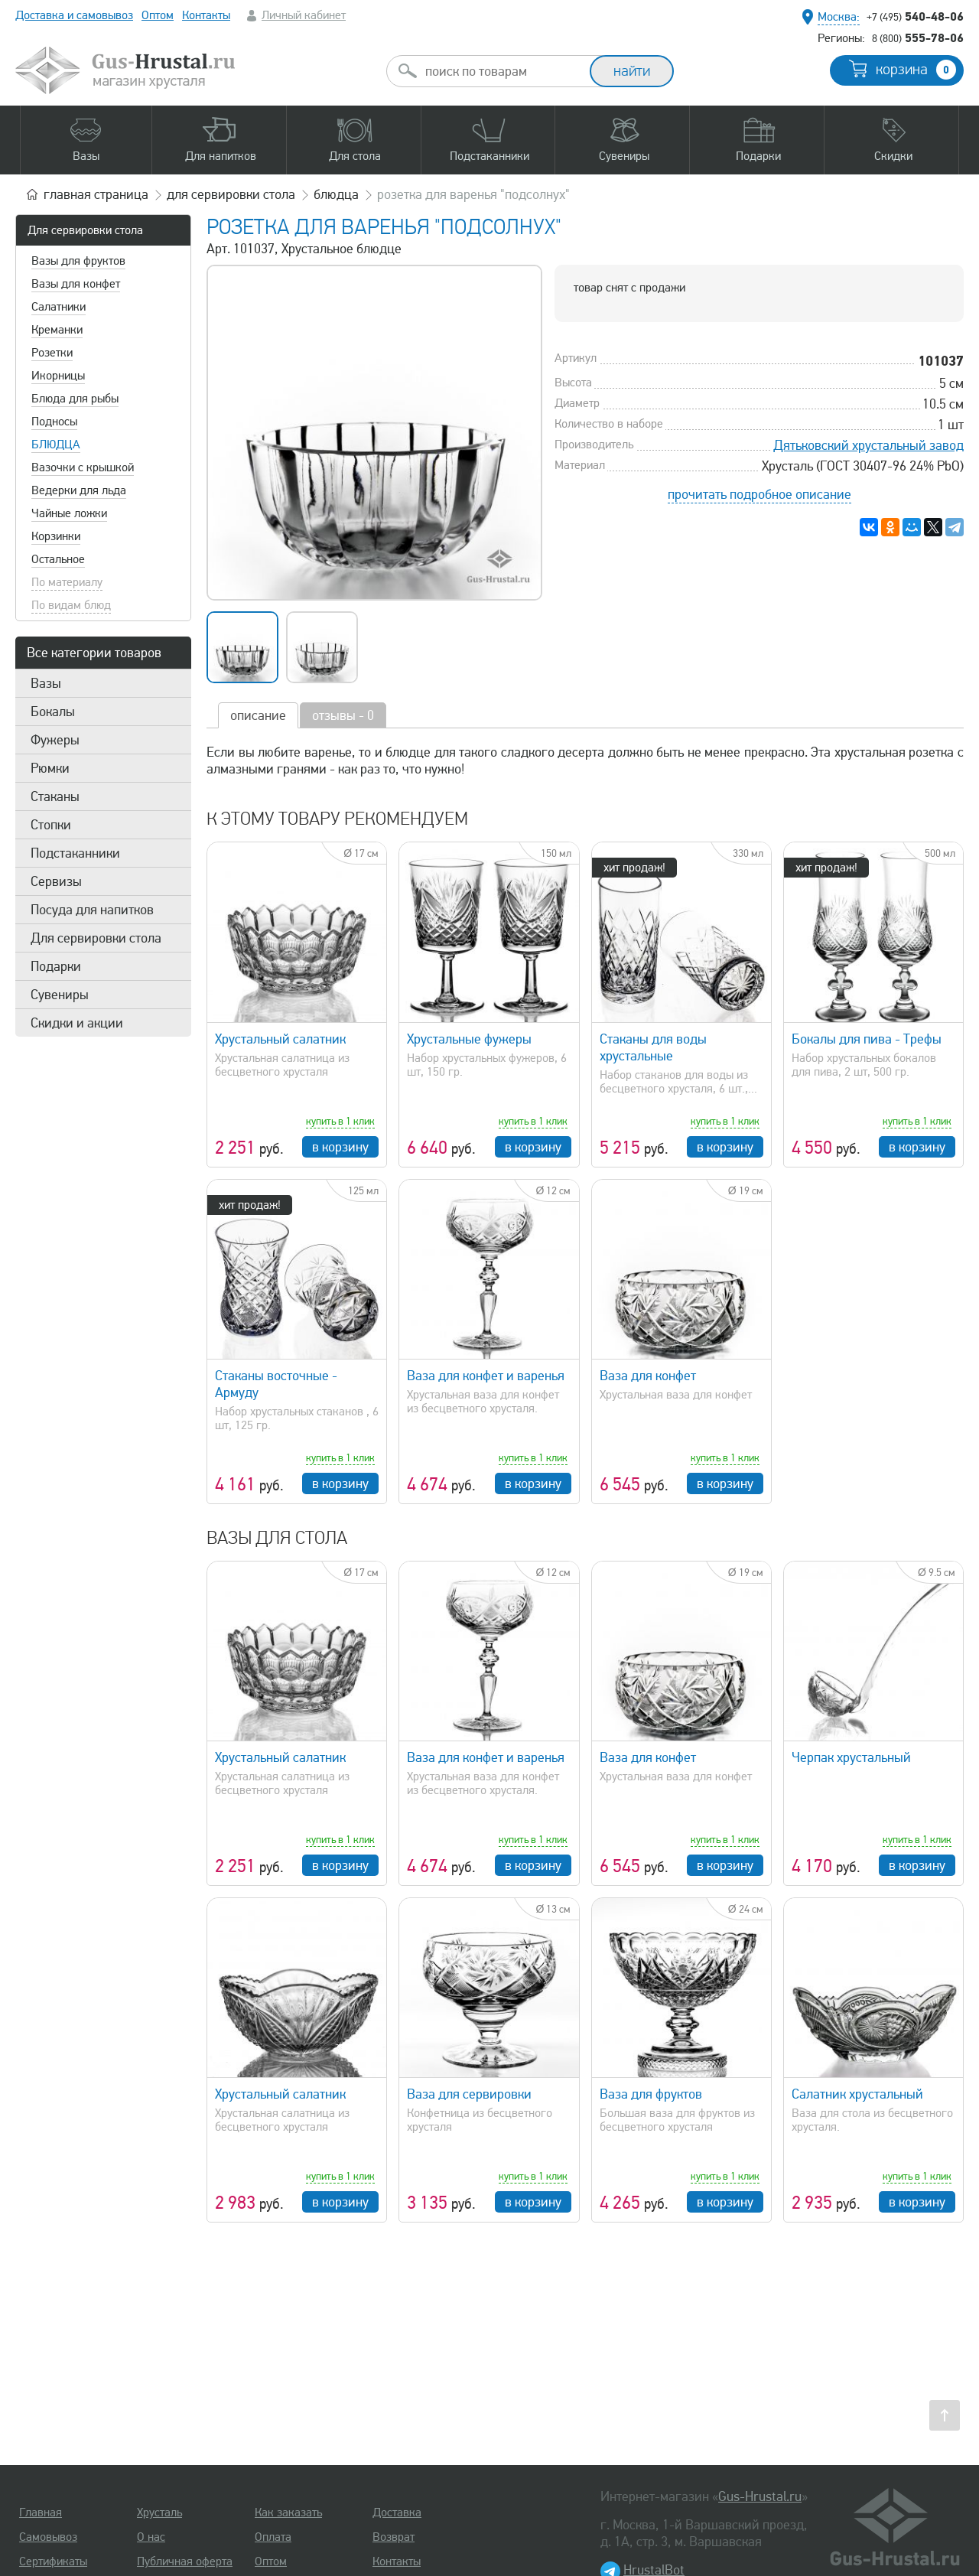  What do you see at coordinates (304, 15) in the screenshot?
I see `Личный кабинет` at bounding box center [304, 15].